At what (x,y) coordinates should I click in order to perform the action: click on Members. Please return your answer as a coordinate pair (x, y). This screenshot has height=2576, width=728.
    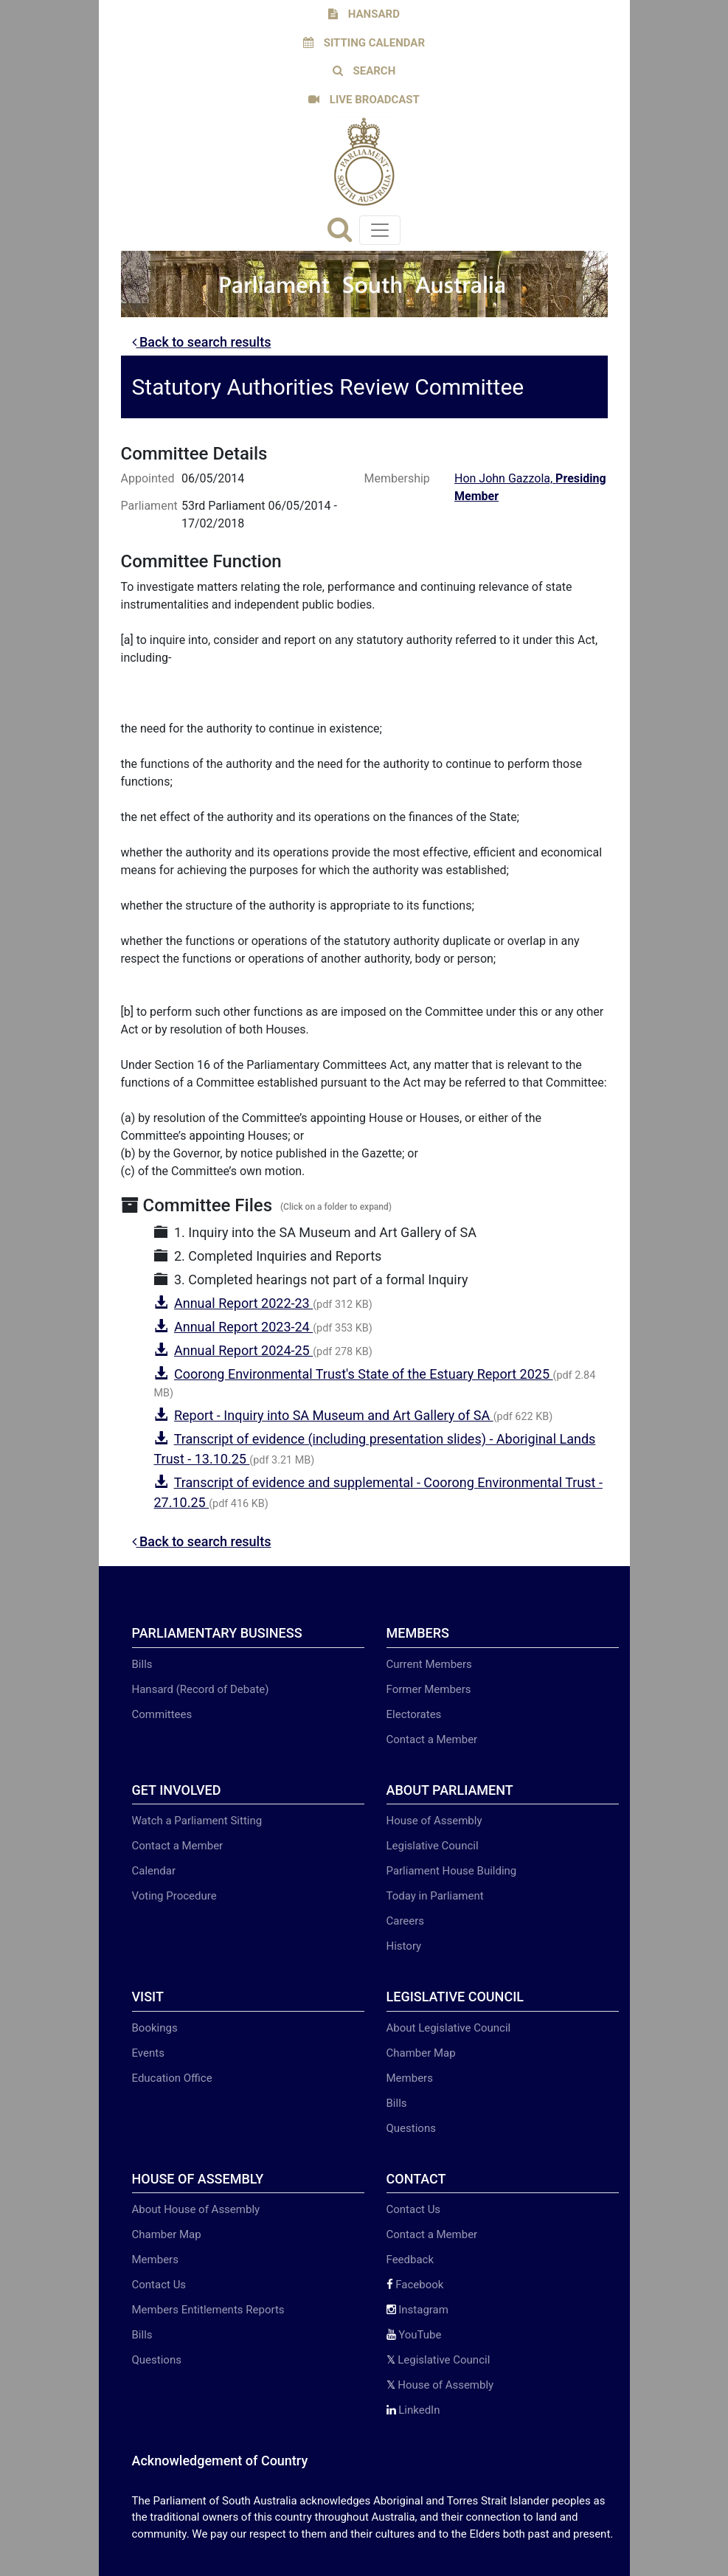
    Looking at the image, I should click on (409, 2078).